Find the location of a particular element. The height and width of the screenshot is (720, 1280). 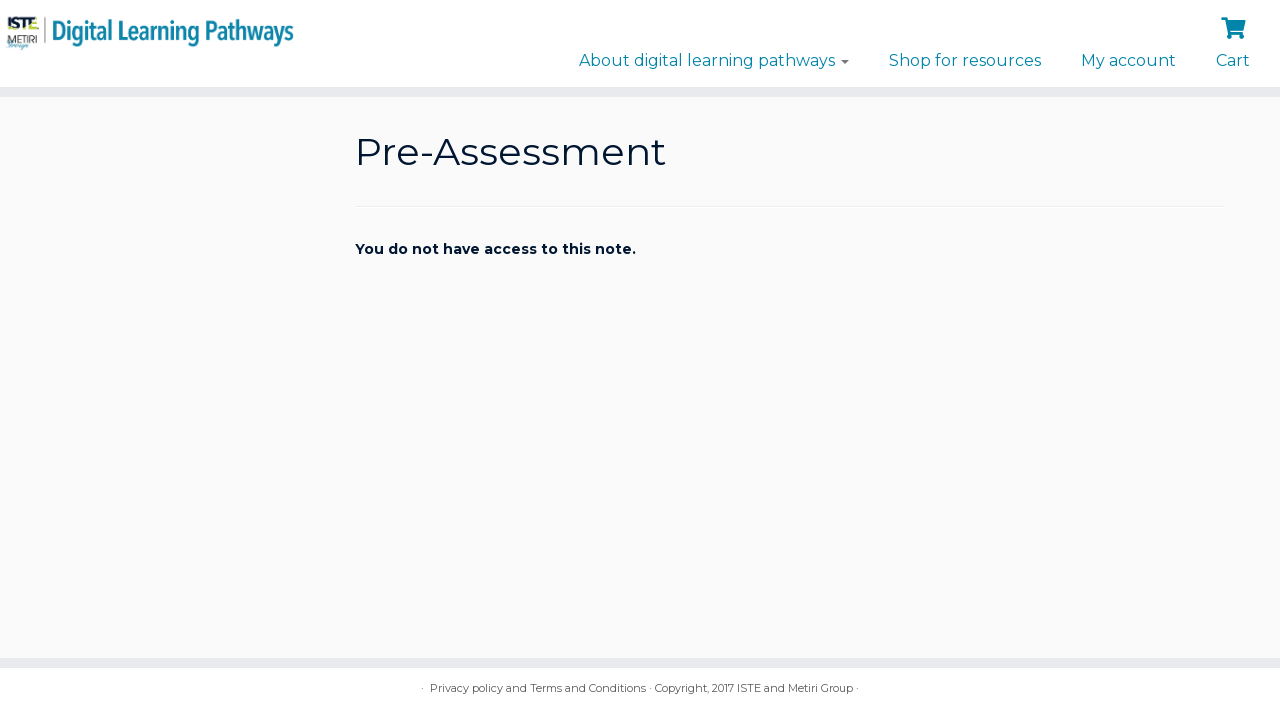

Privacy policy and Terms and Conditions is located at coordinates (538, 688).